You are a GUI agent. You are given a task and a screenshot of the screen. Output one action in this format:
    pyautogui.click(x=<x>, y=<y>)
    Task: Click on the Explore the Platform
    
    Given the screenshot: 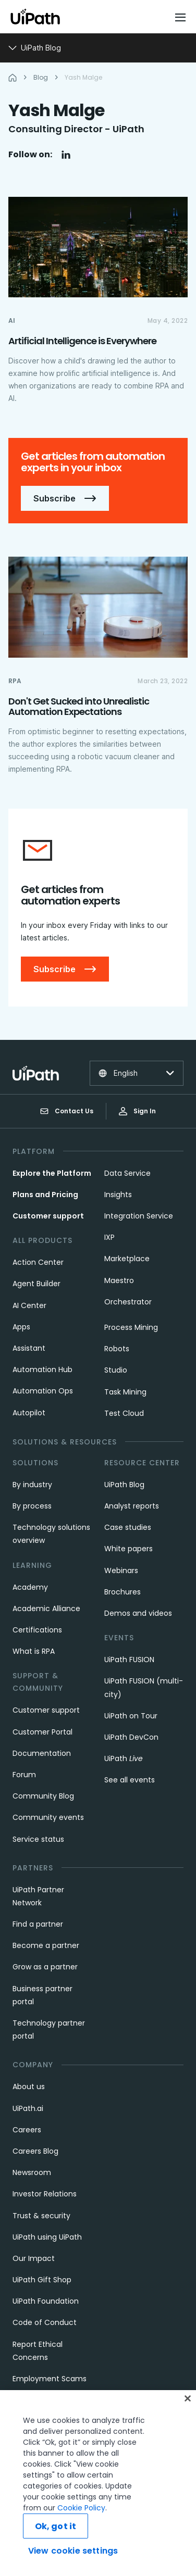 What is the action you would take?
    pyautogui.click(x=52, y=1173)
    